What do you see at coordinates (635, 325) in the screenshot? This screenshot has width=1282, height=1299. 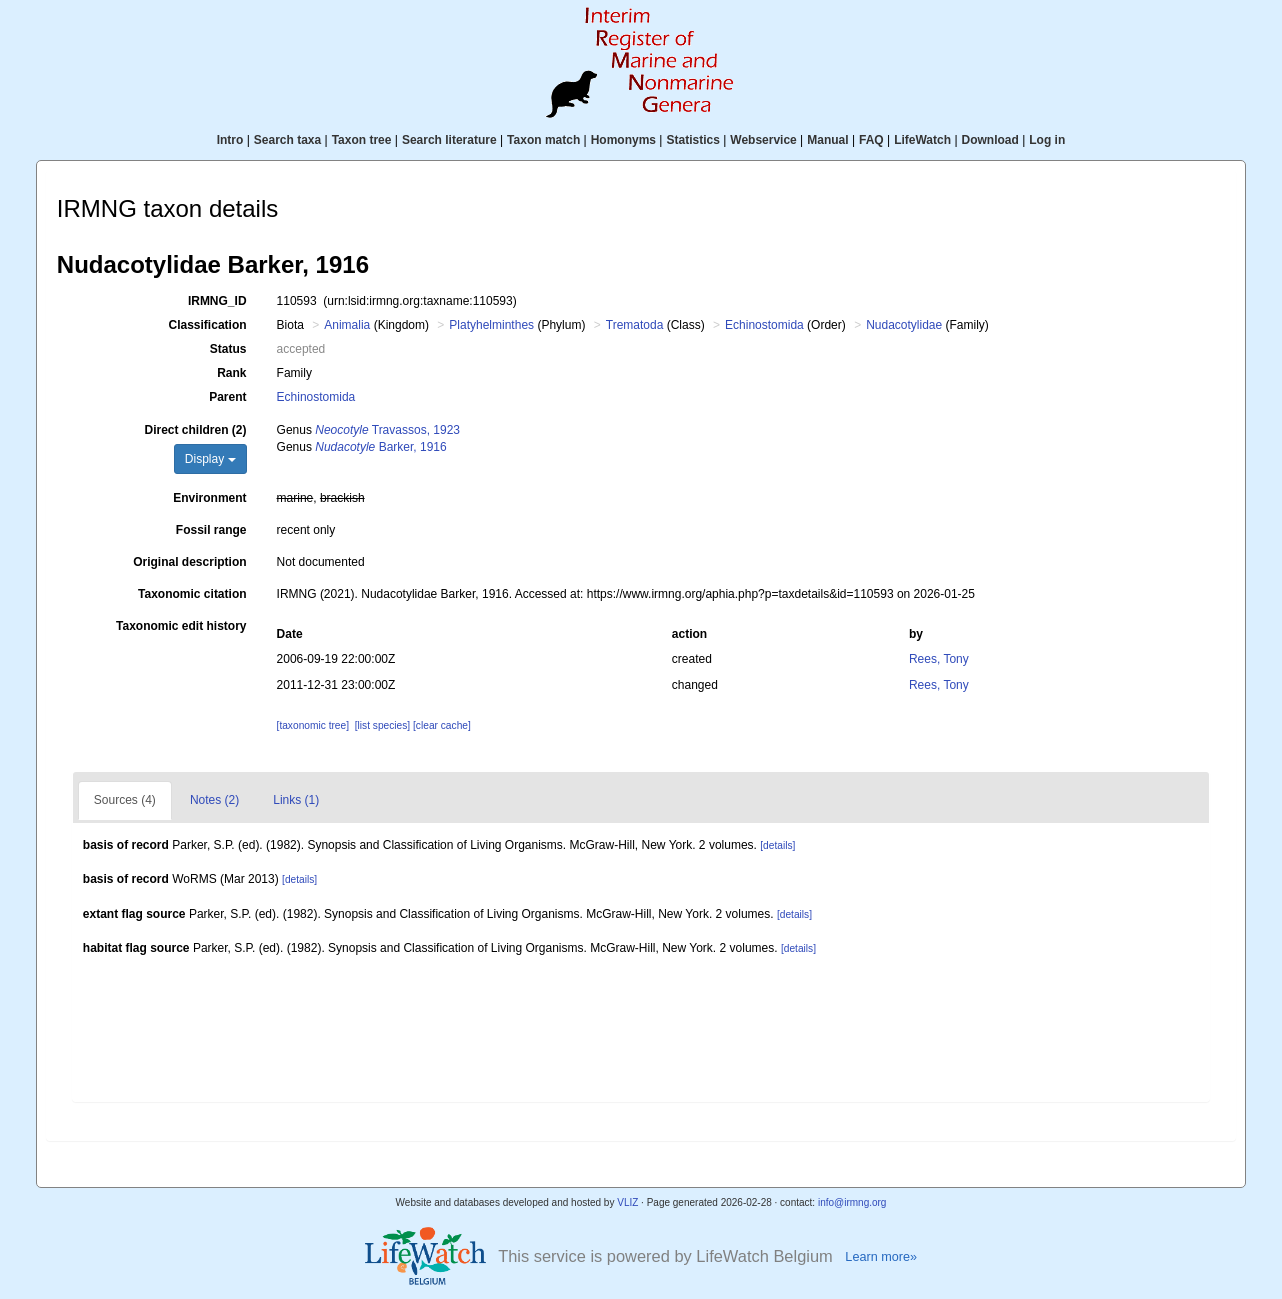 I see `Trematoda` at bounding box center [635, 325].